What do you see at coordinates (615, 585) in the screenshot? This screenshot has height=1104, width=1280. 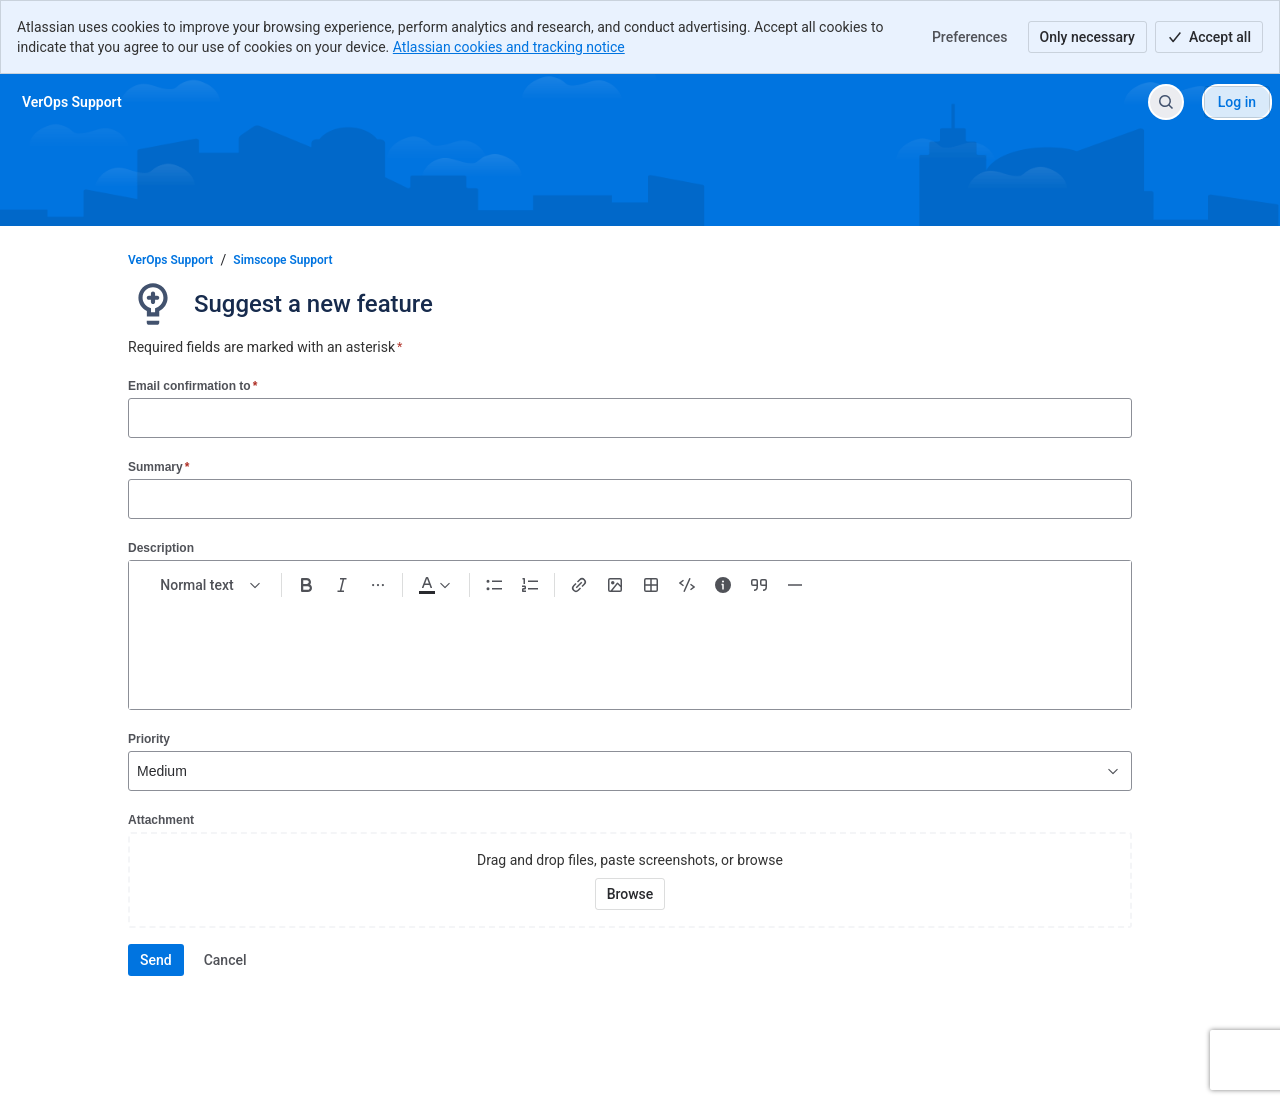 I see `[Add image, video, or file]` at bounding box center [615, 585].